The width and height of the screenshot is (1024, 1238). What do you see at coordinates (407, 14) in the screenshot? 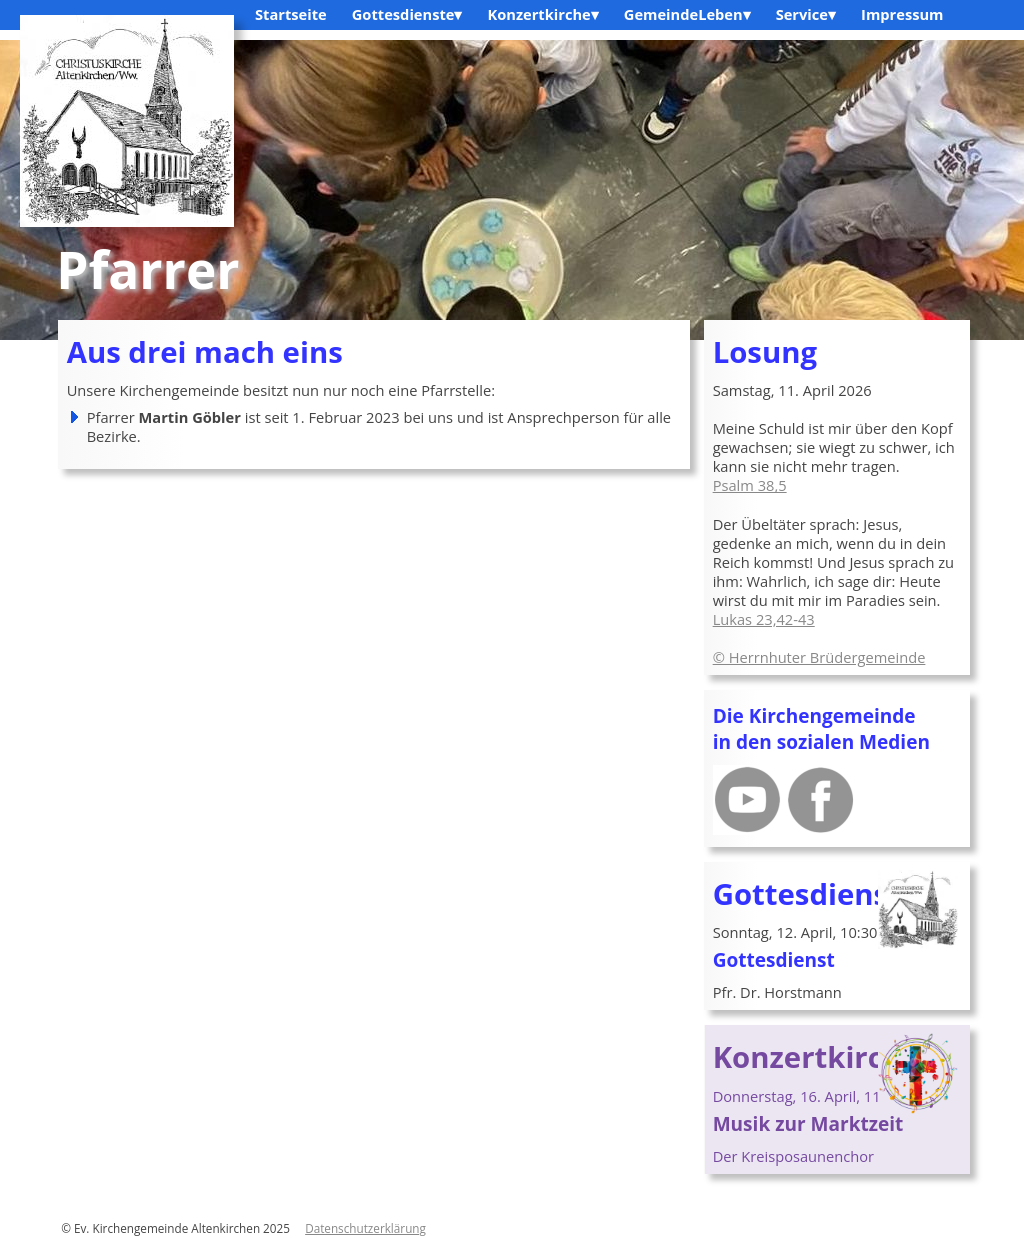
I see `Gottesdienste▾` at bounding box center [407, 14].